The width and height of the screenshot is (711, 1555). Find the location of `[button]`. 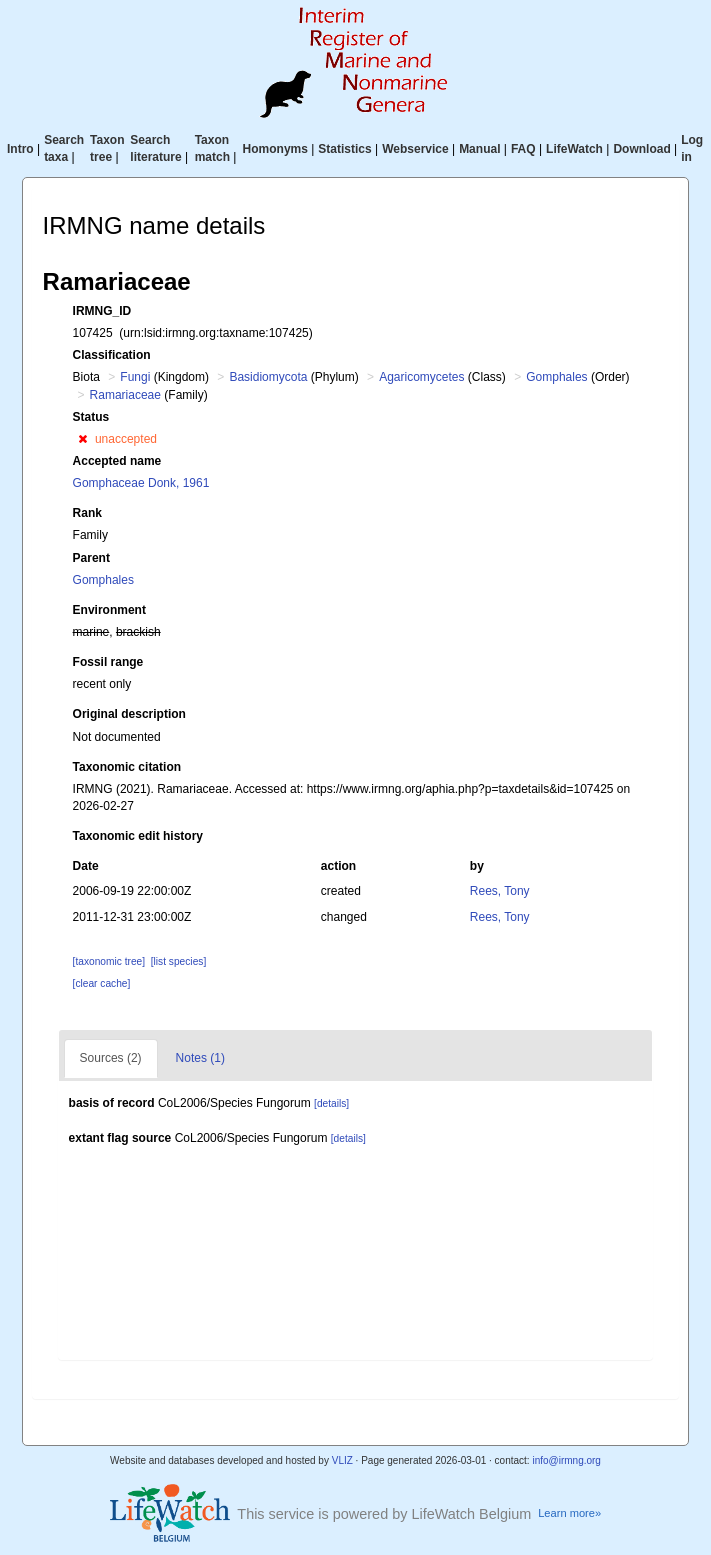

[button] is located at coordinates (82, 439).